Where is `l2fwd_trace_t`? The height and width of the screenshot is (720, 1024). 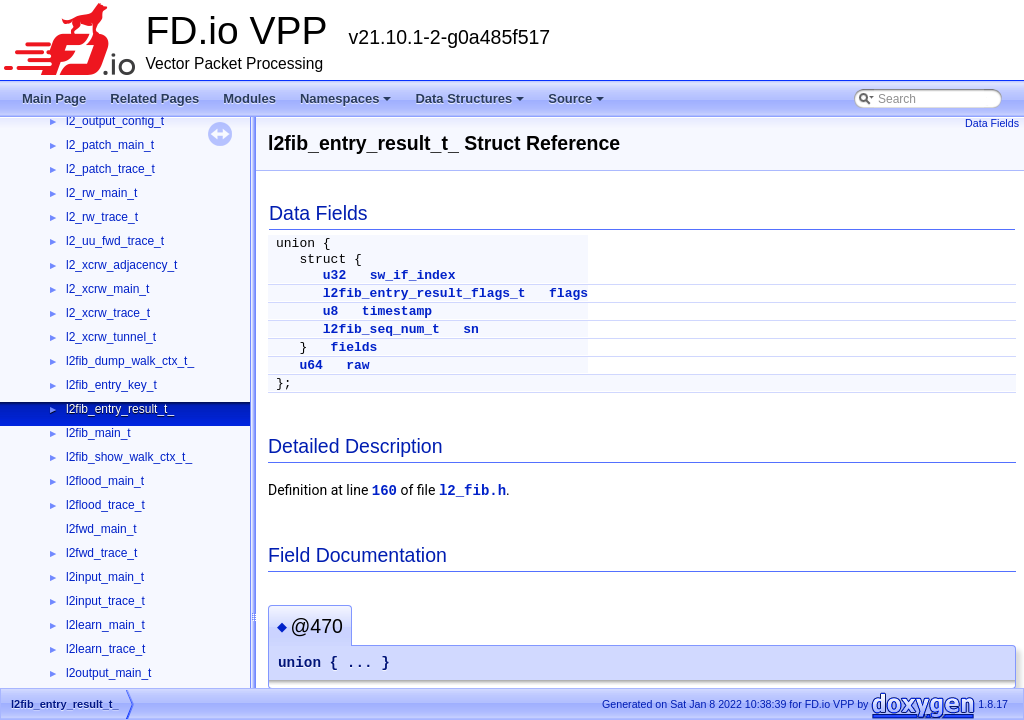 l2fwd_trace_t is located at coordinates (101, 553).